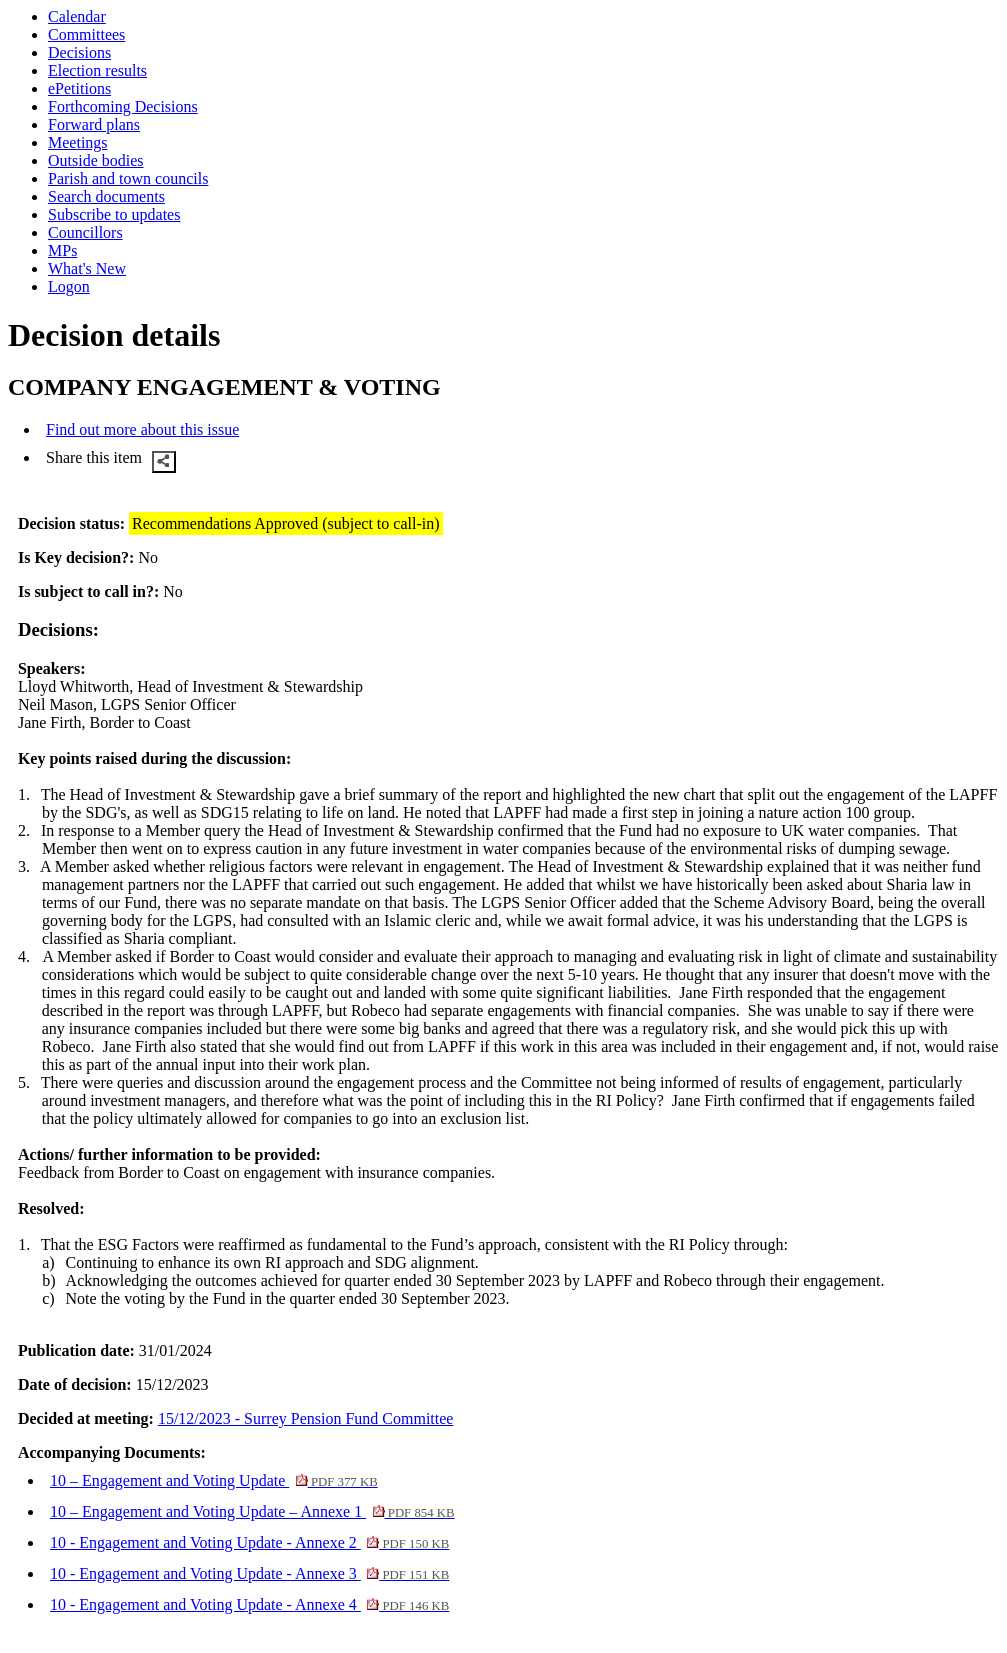  Describe the element at coordinates (97, 70) in the screenshot. I see `Election results` at that location.